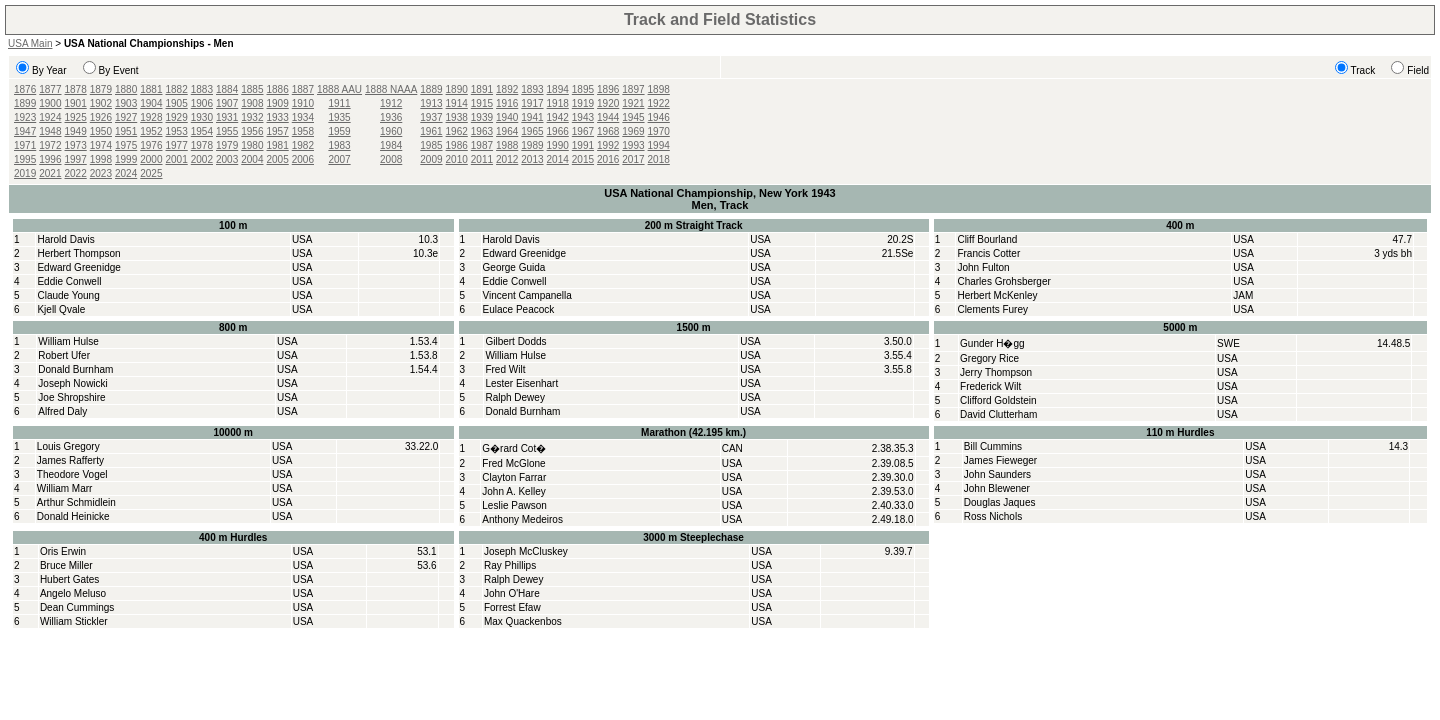  What do you see at coordinates (25, 159) in the screenshot?
I see `1995` at bounding box center [25, 159].